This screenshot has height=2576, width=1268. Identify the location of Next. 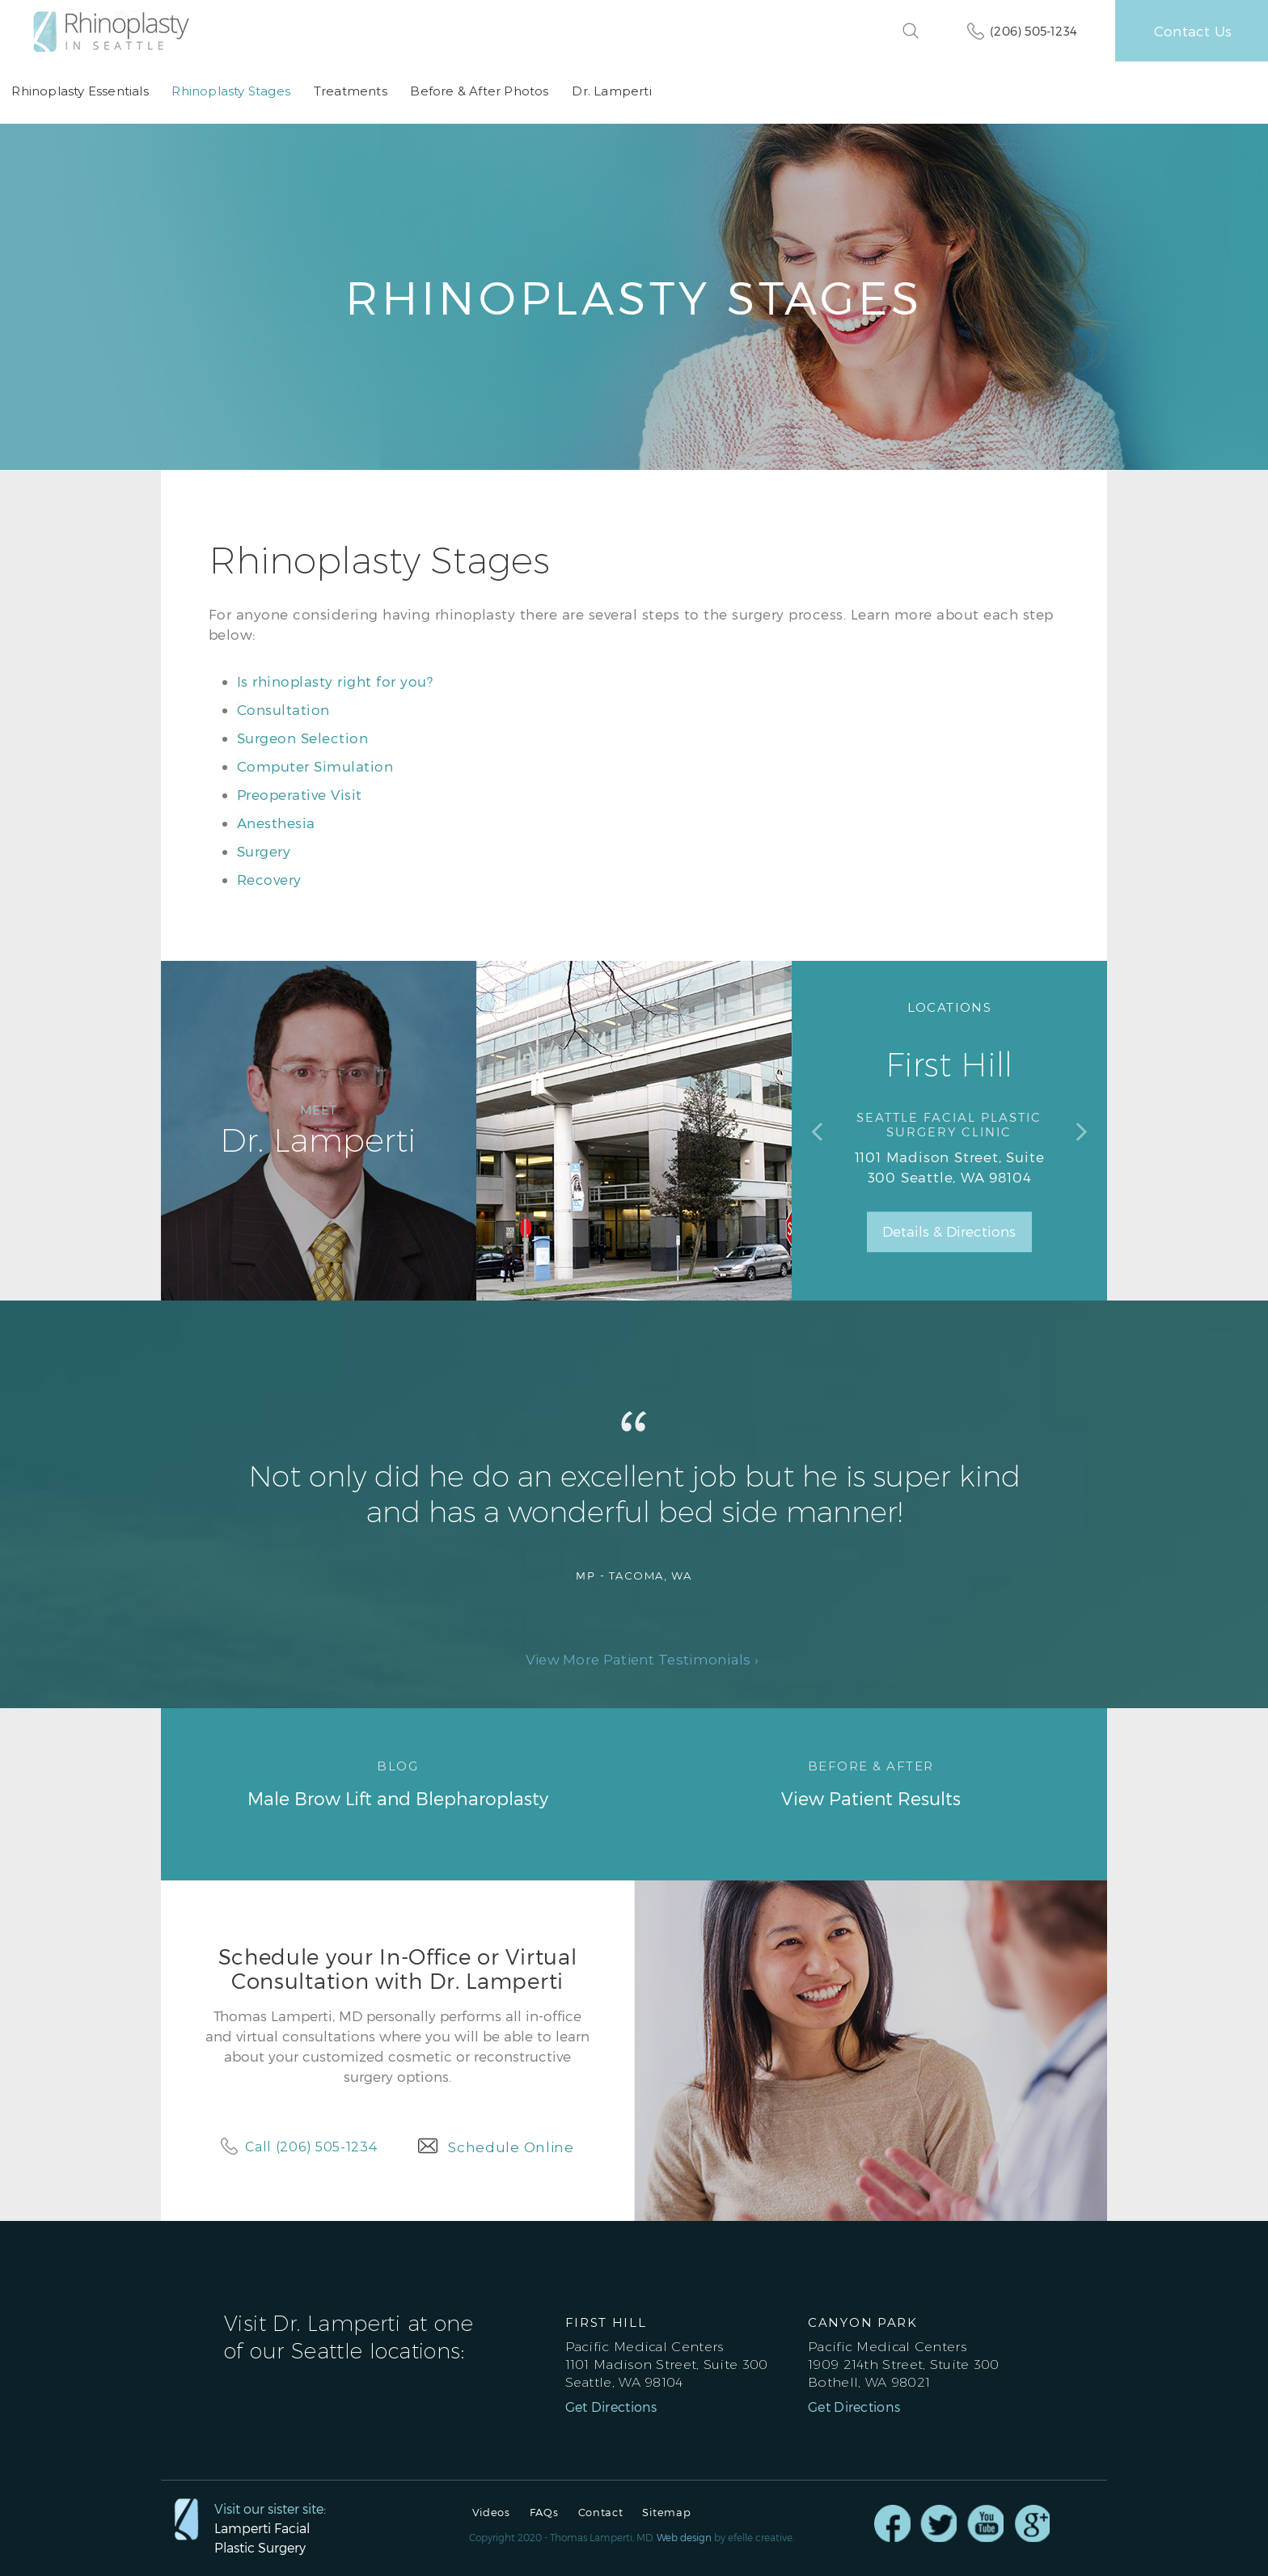
(1082, 1131).